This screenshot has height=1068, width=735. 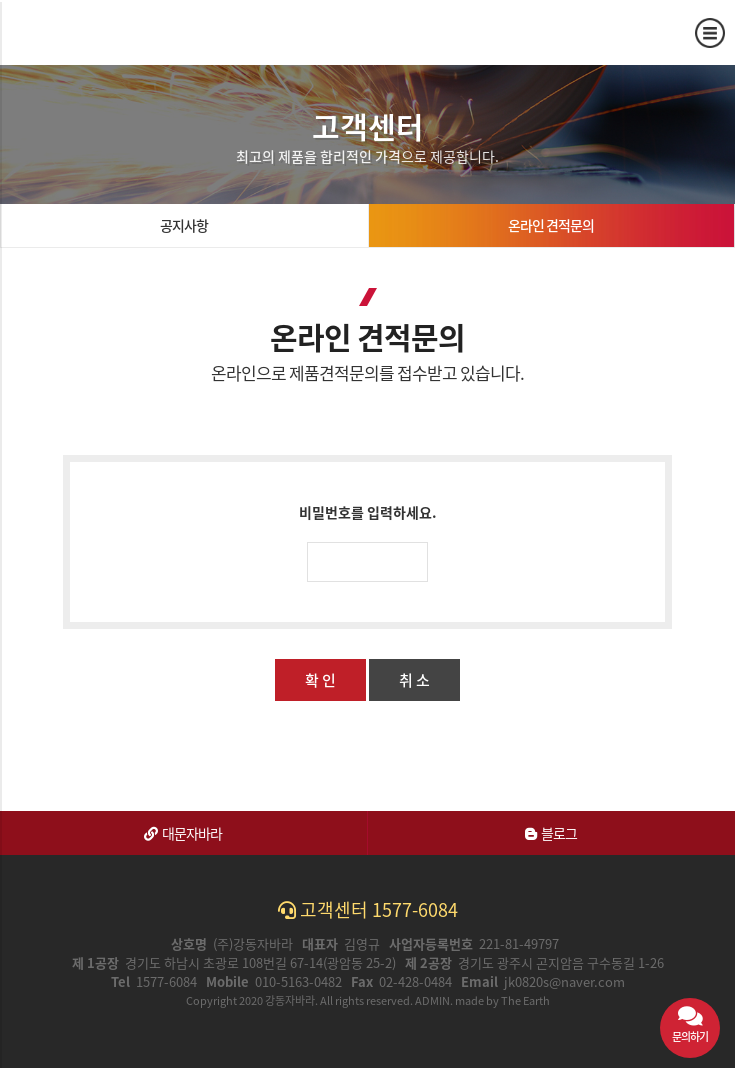 What do you see at coordinates (551, 833) in the screenshot?
I see `블로그` at bounding box center [551, 833].